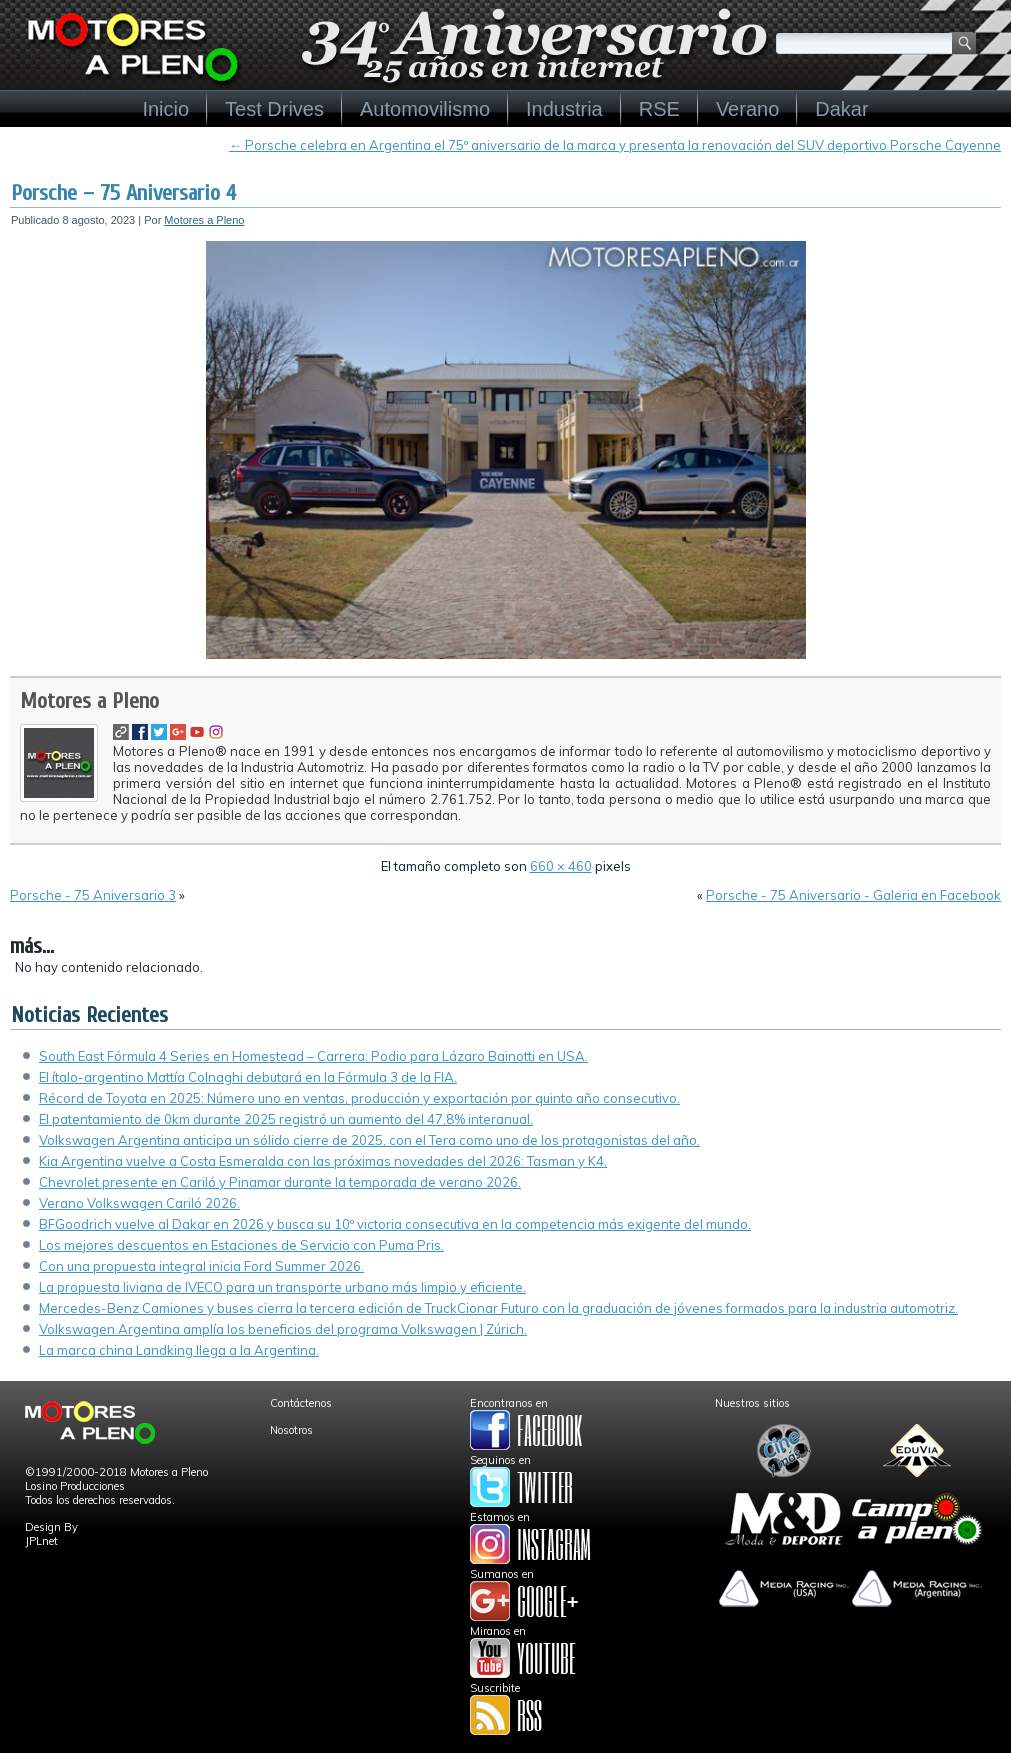 Image resolution: width=1011 pixels, height=1753 pixels. I want to click on Porsche celebra en Argentina el 75º aniversario de la marca y presenta la renovación del SUV deportivo Porsche Cayenne, so click(615, 145).